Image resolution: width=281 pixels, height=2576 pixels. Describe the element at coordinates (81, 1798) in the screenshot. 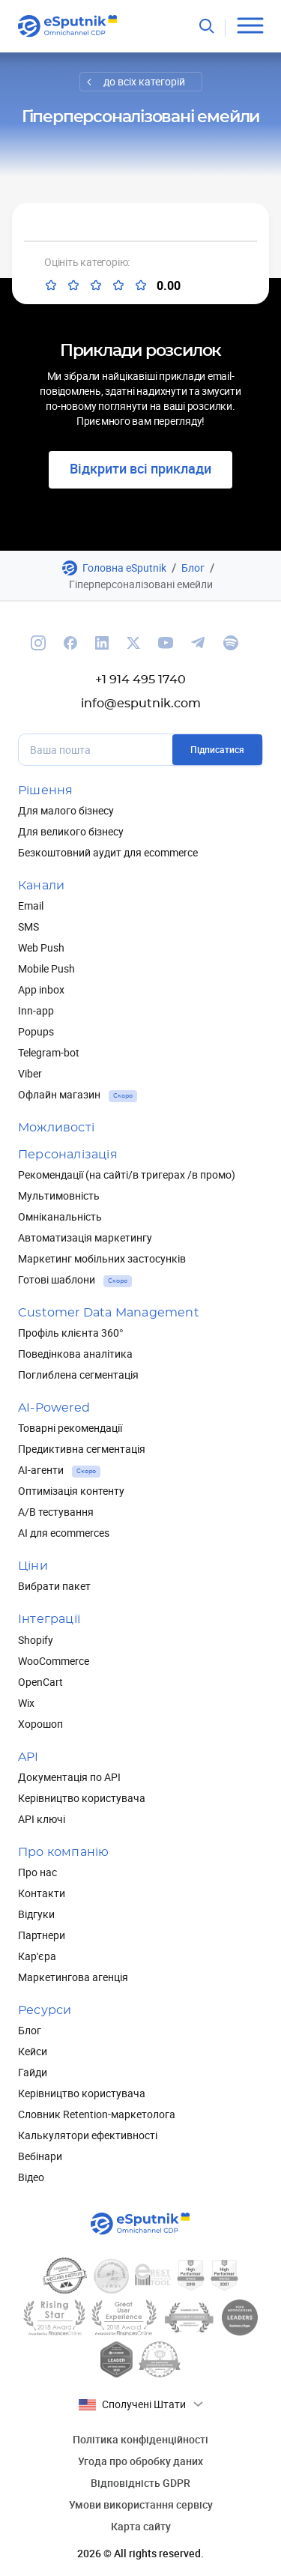

I see `Керівництво користувача` at that location.